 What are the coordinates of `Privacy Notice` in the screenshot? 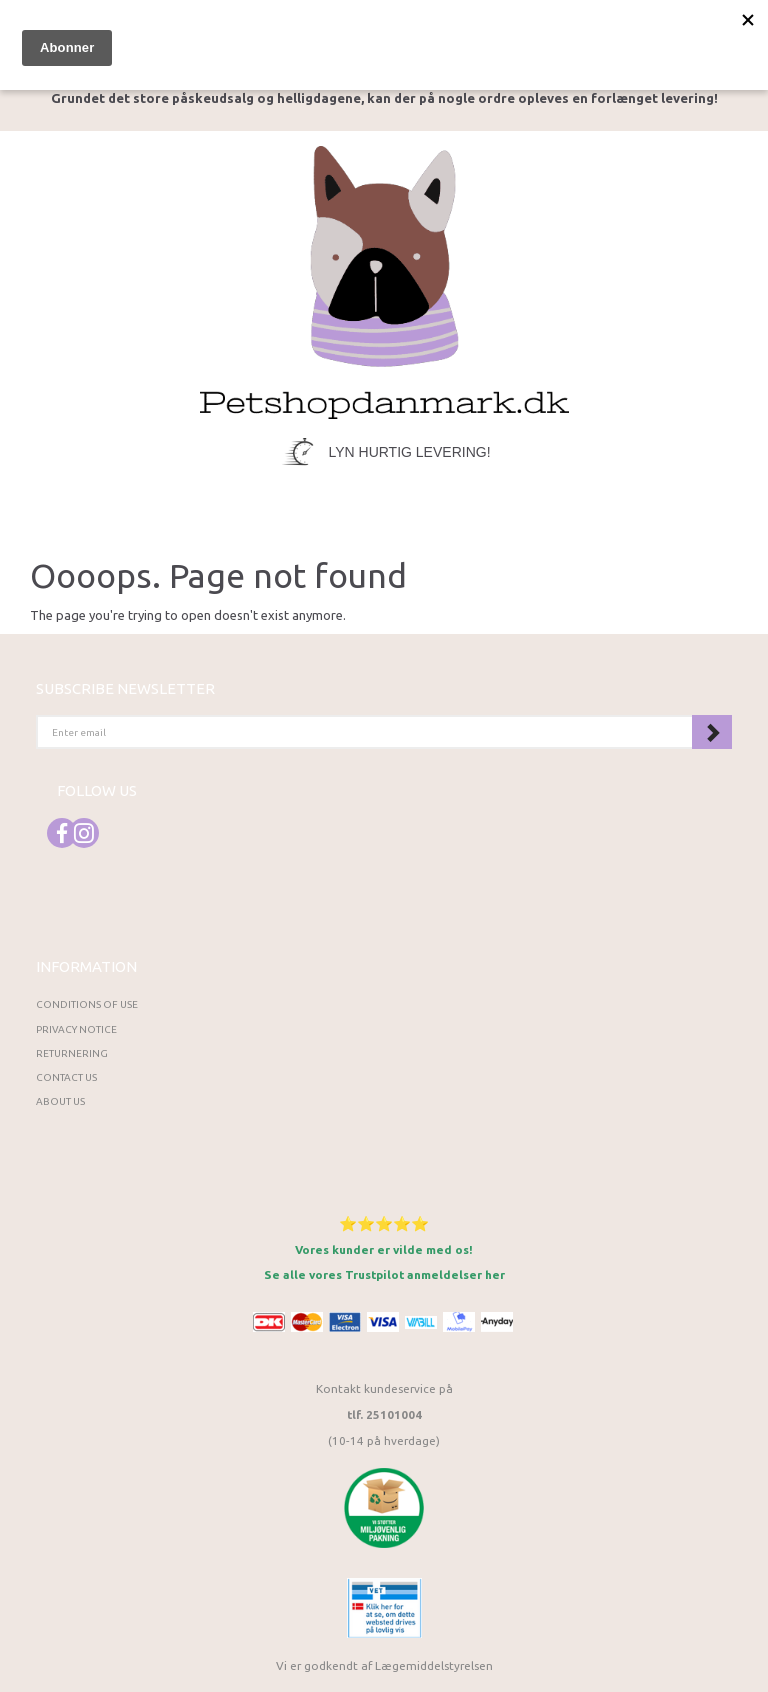 It's located at (76, 1029).